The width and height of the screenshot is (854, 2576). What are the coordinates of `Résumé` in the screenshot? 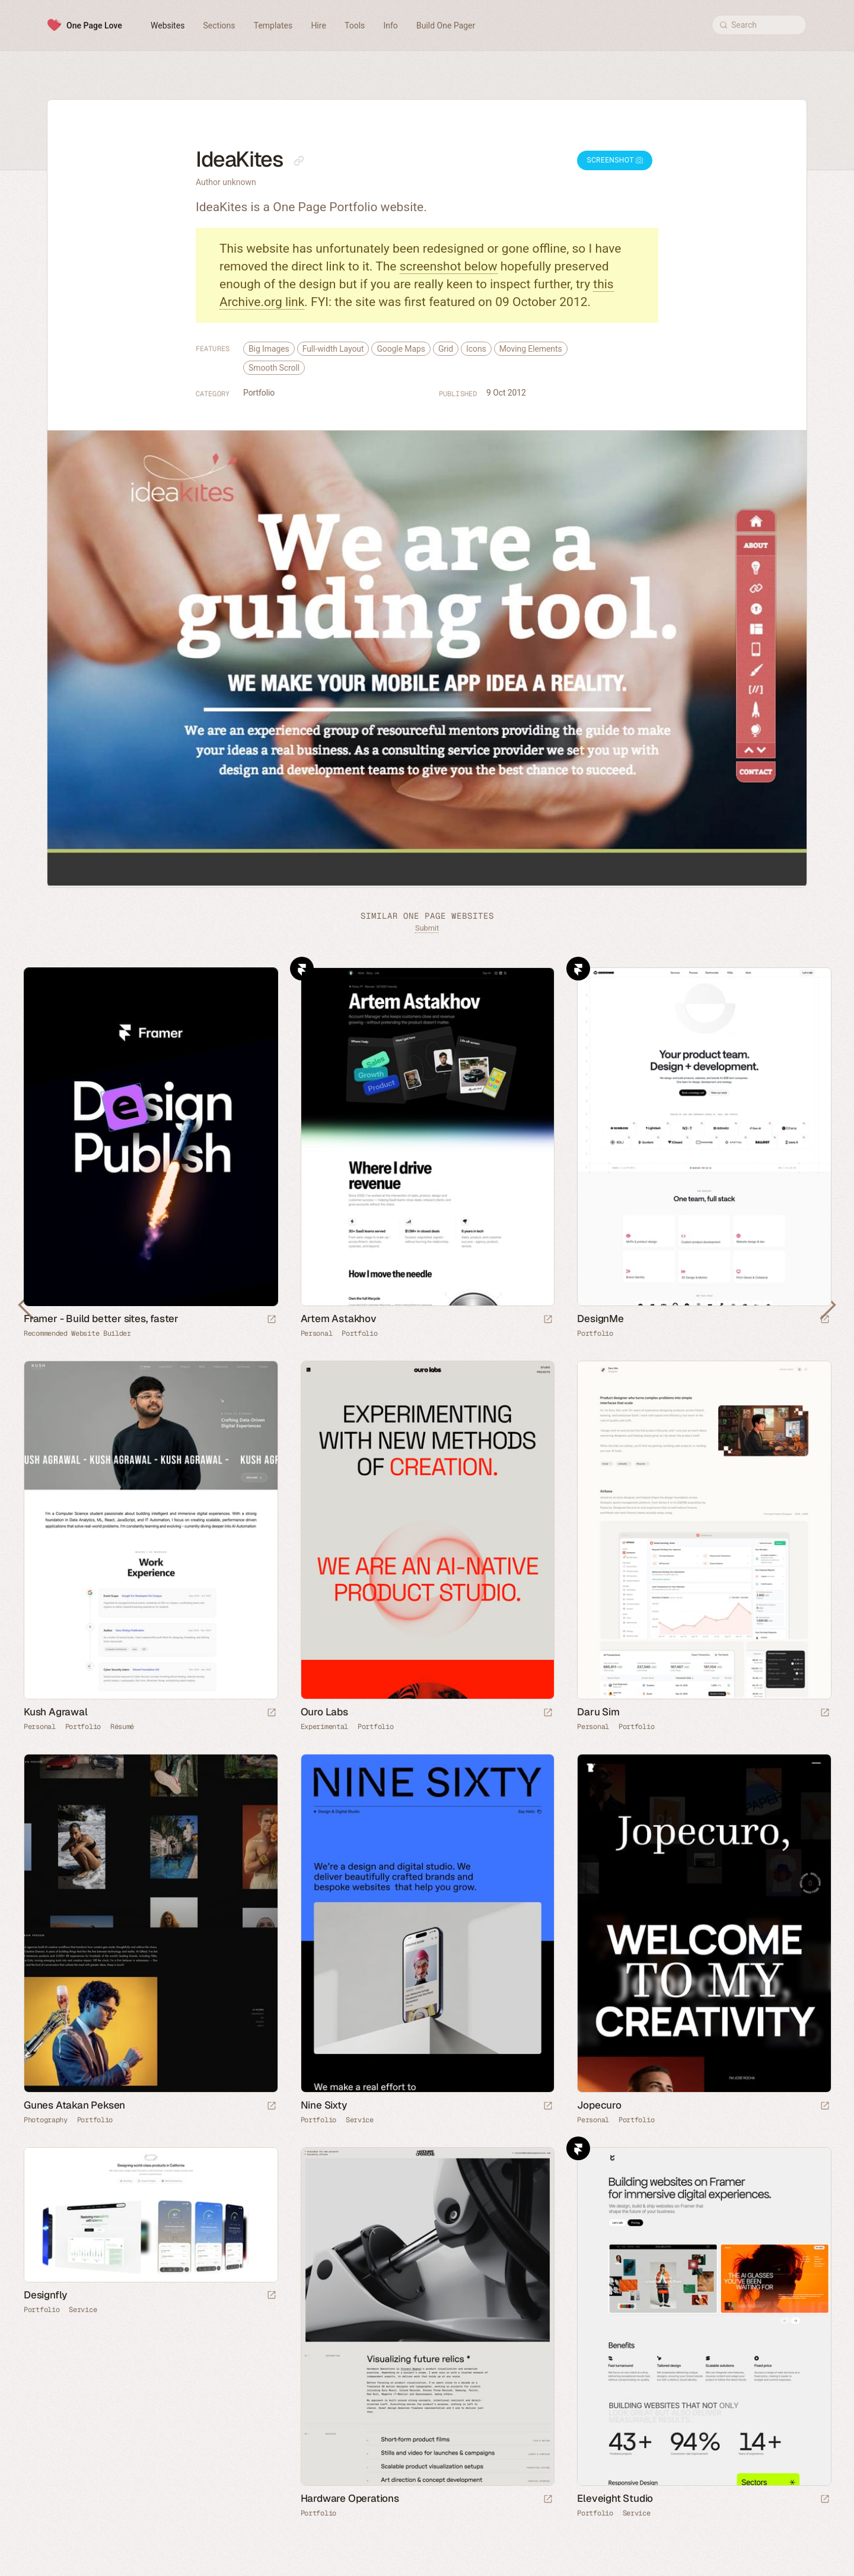 It's located at (122, 1726).